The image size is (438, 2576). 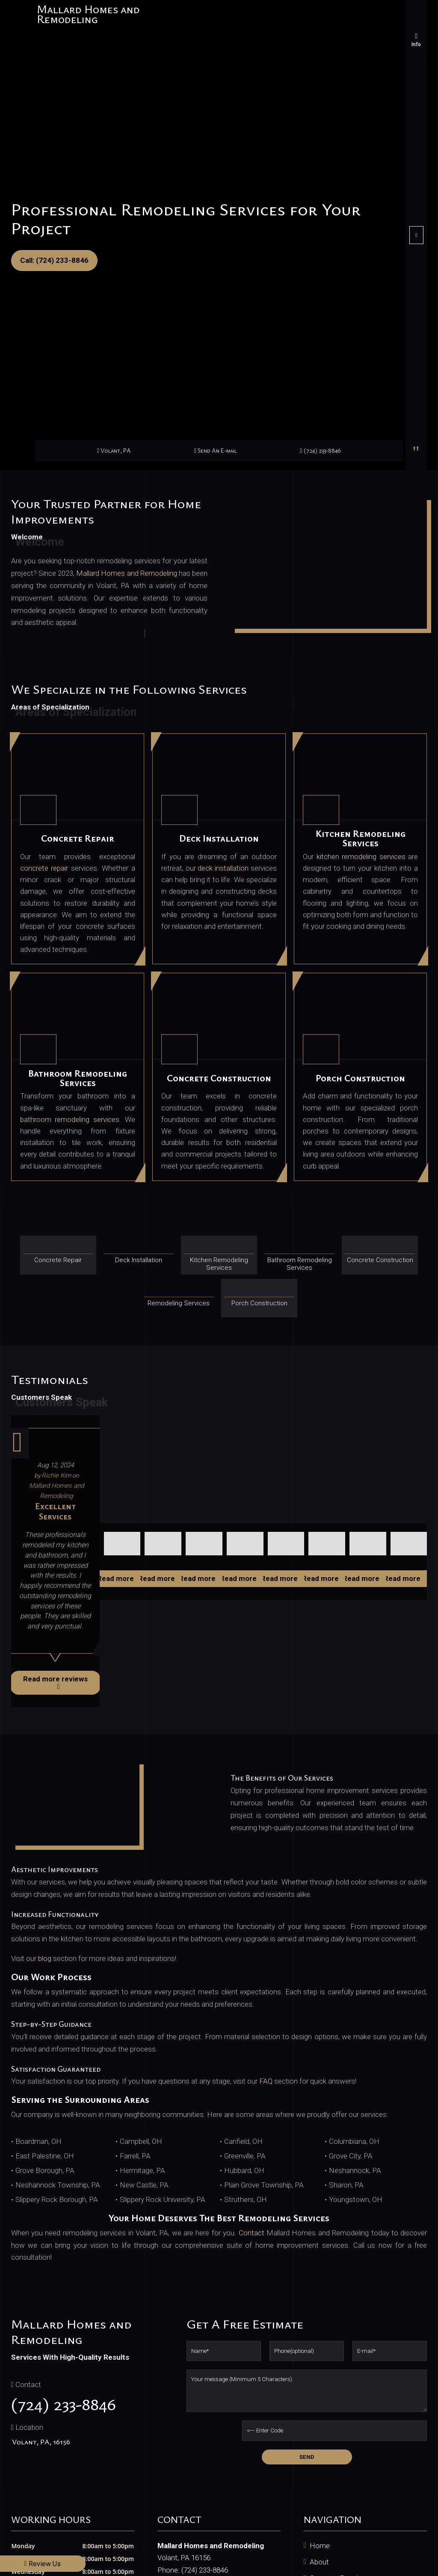 What do you see at coordinates (319, 2562) in the screenshot?
I see `About` at bounding box center [319, 2562].